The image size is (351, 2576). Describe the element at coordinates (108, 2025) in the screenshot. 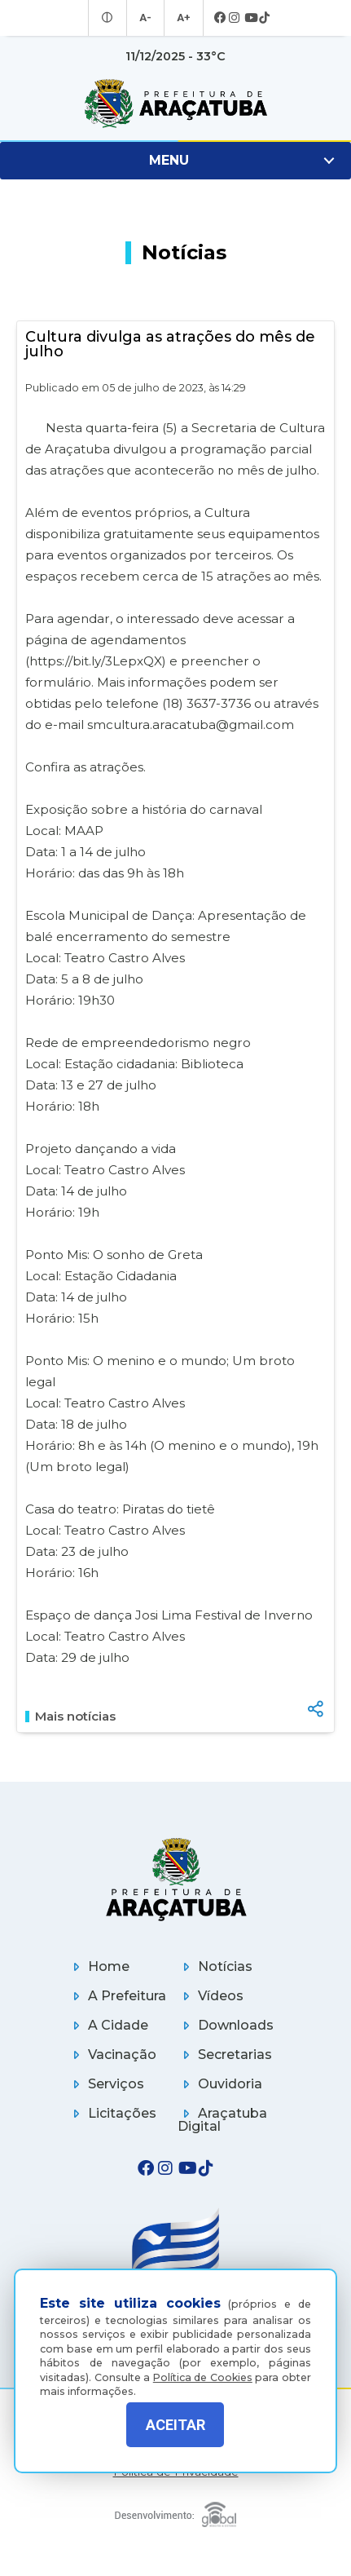

I see `A Cidade` at that location.